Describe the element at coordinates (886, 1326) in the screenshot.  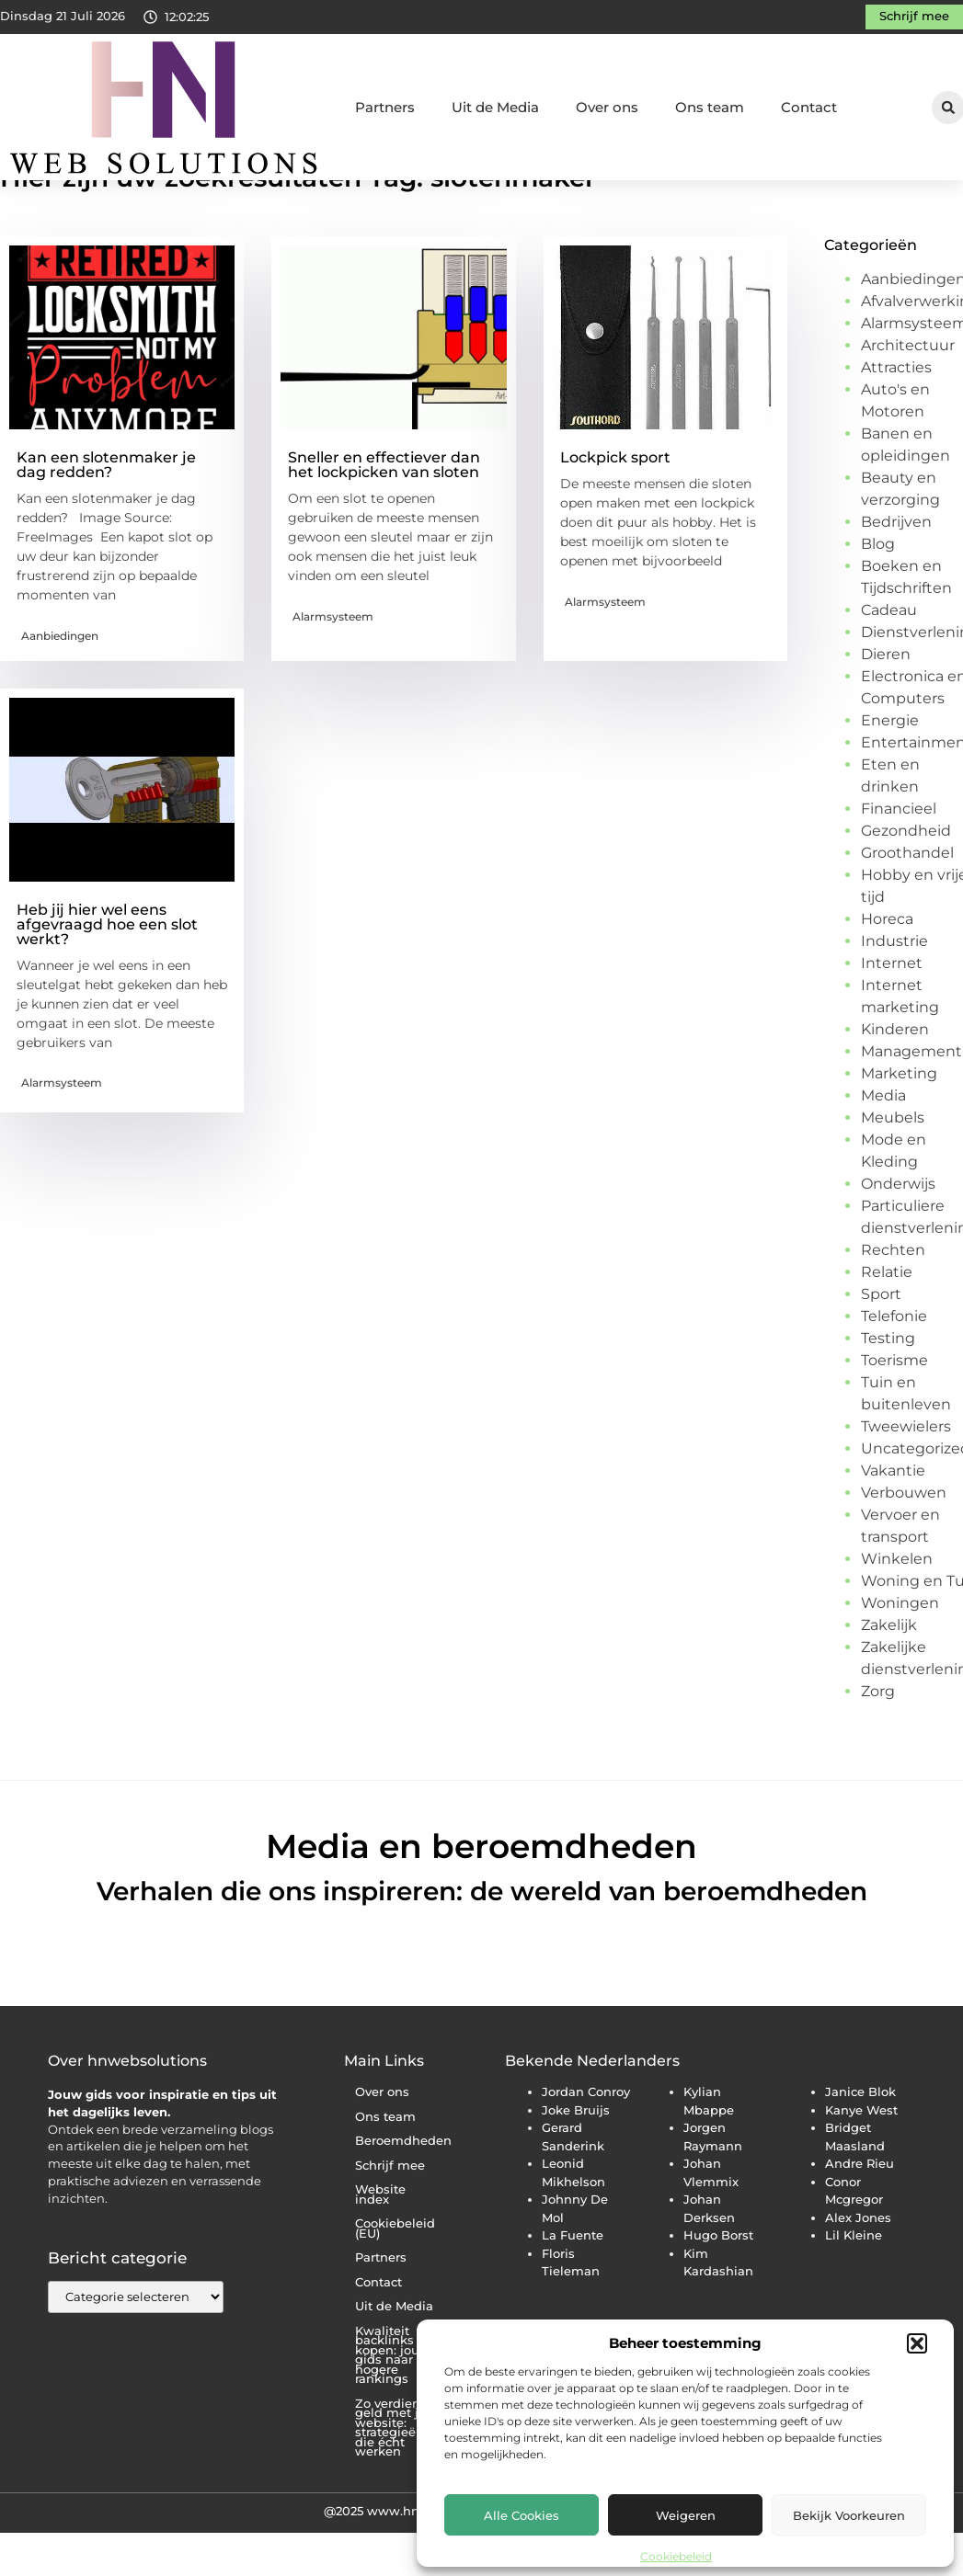
I see `Relatie` at that location.